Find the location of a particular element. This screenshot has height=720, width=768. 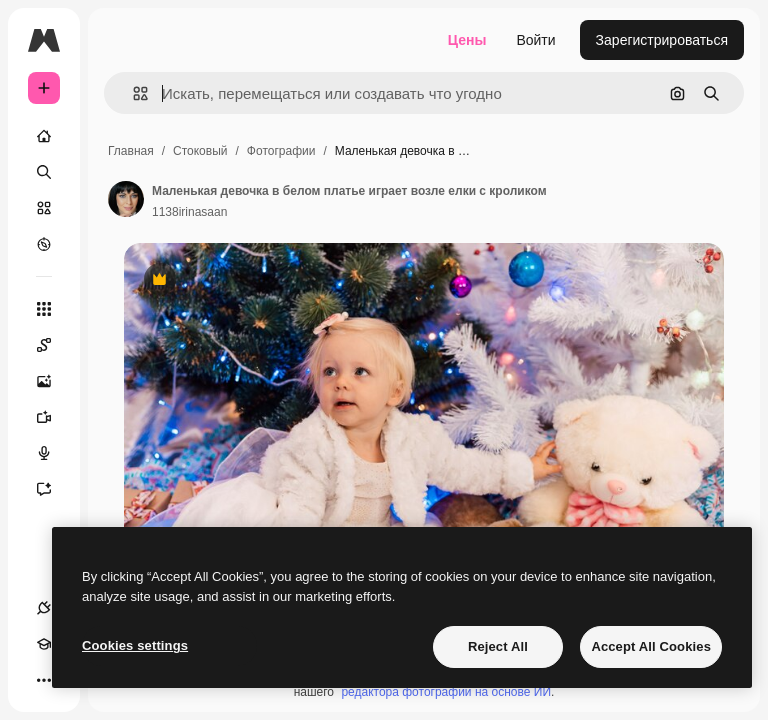

Фотографии is located at coordinates (281, 151).